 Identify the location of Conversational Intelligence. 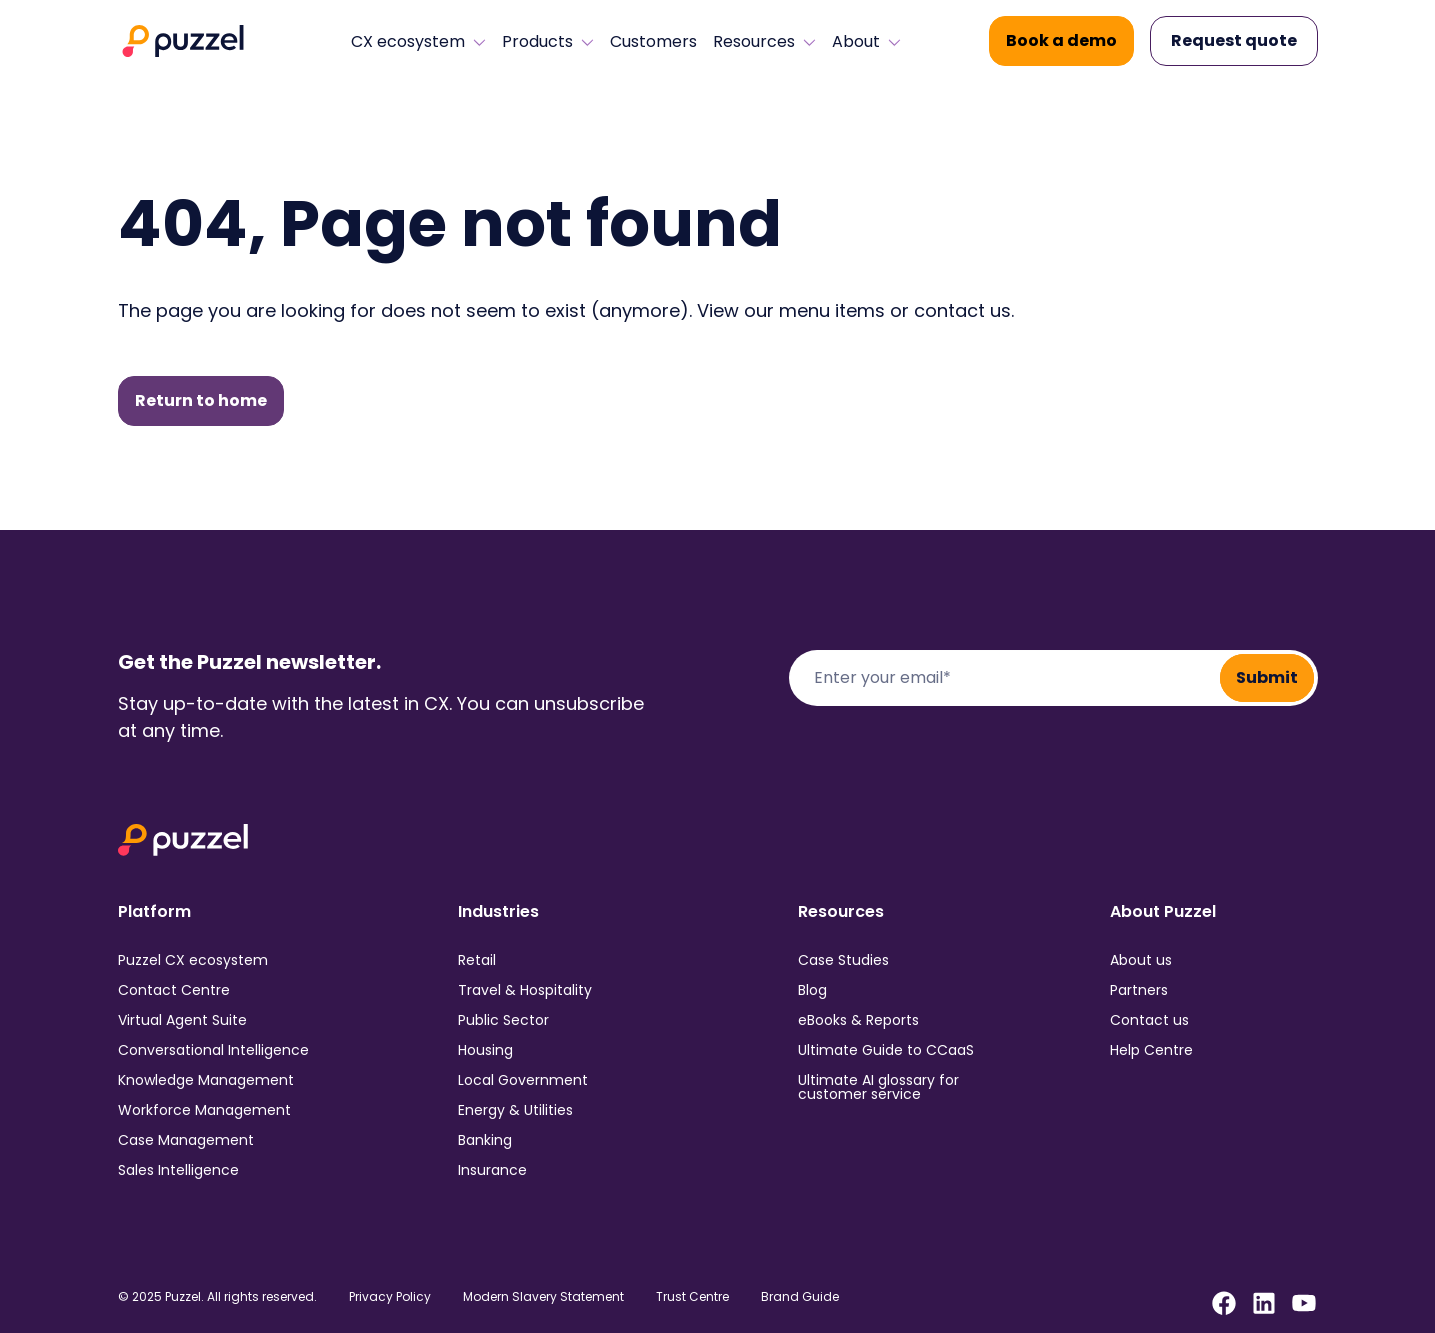
(213, 1050).